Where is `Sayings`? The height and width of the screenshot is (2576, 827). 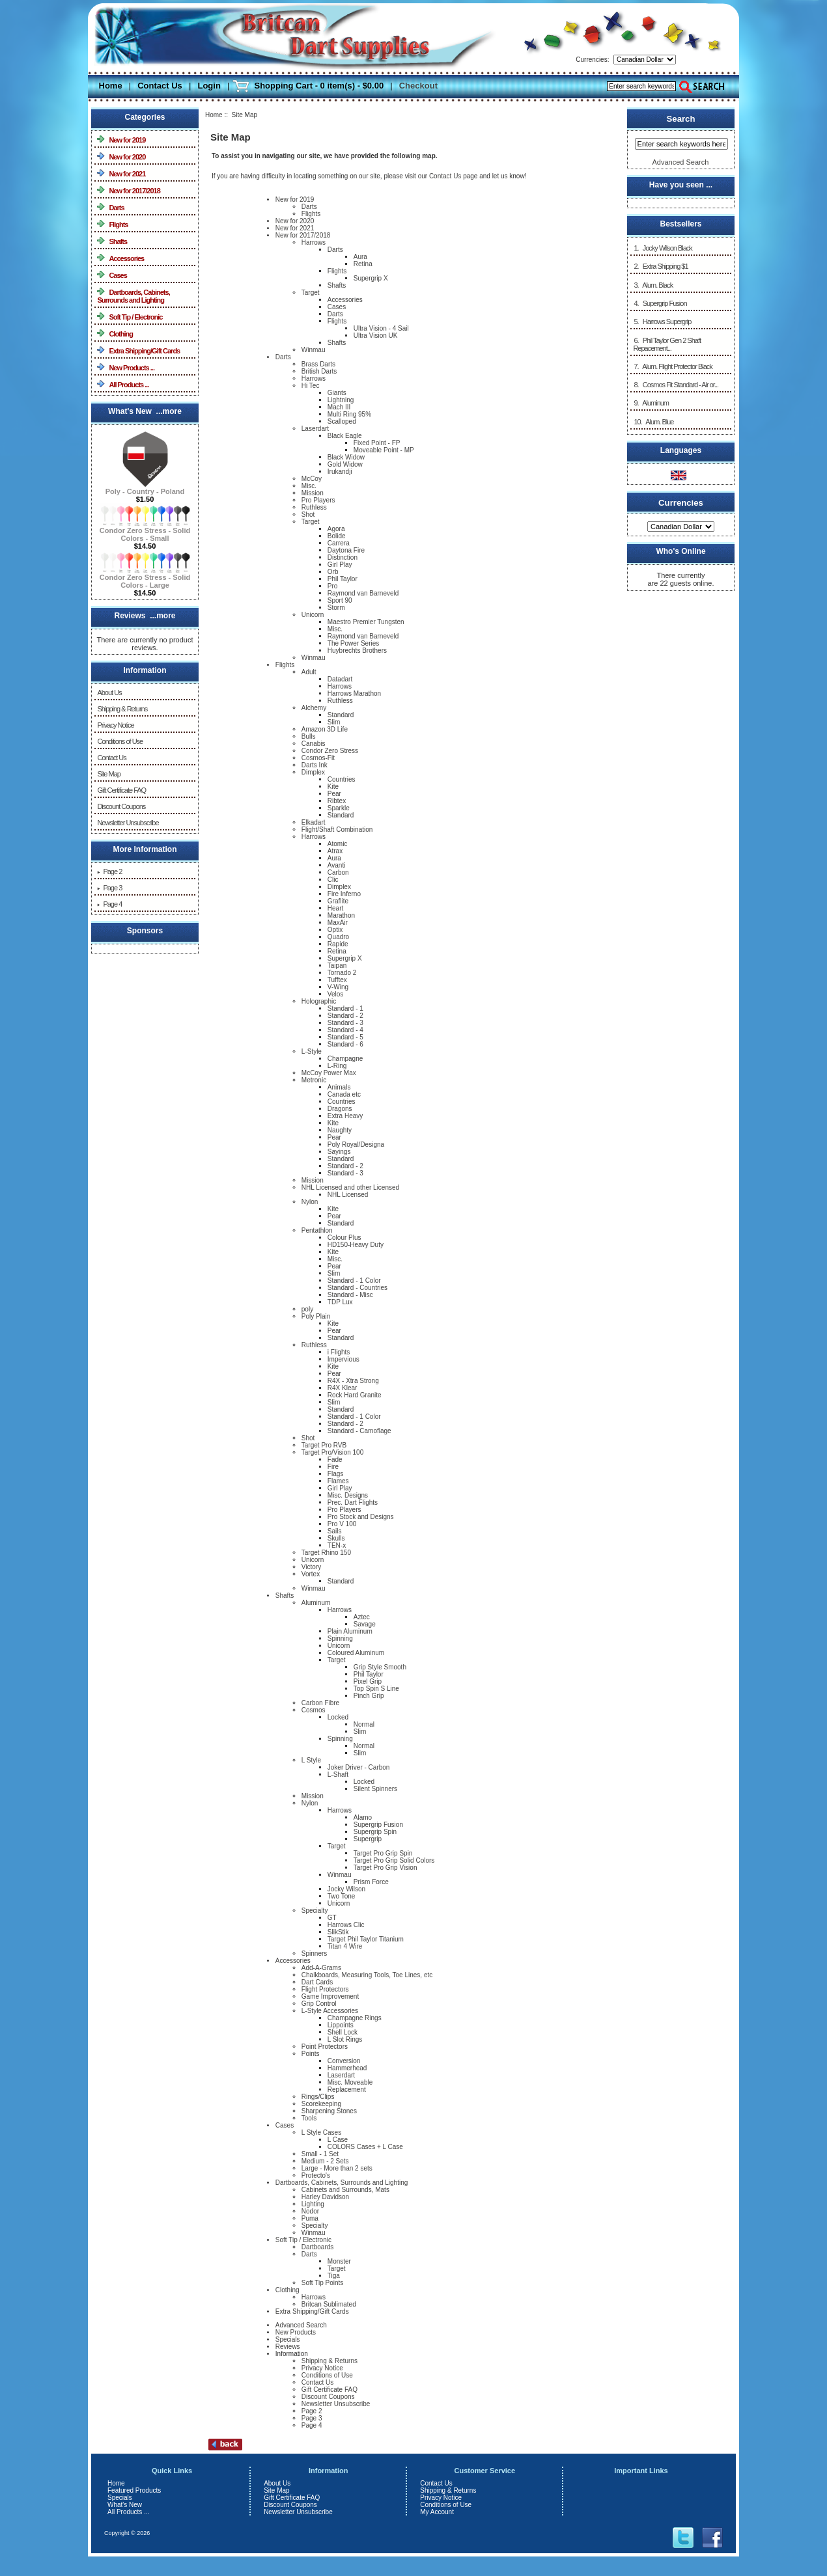
Sayings is located at coordinates (339, 1151).